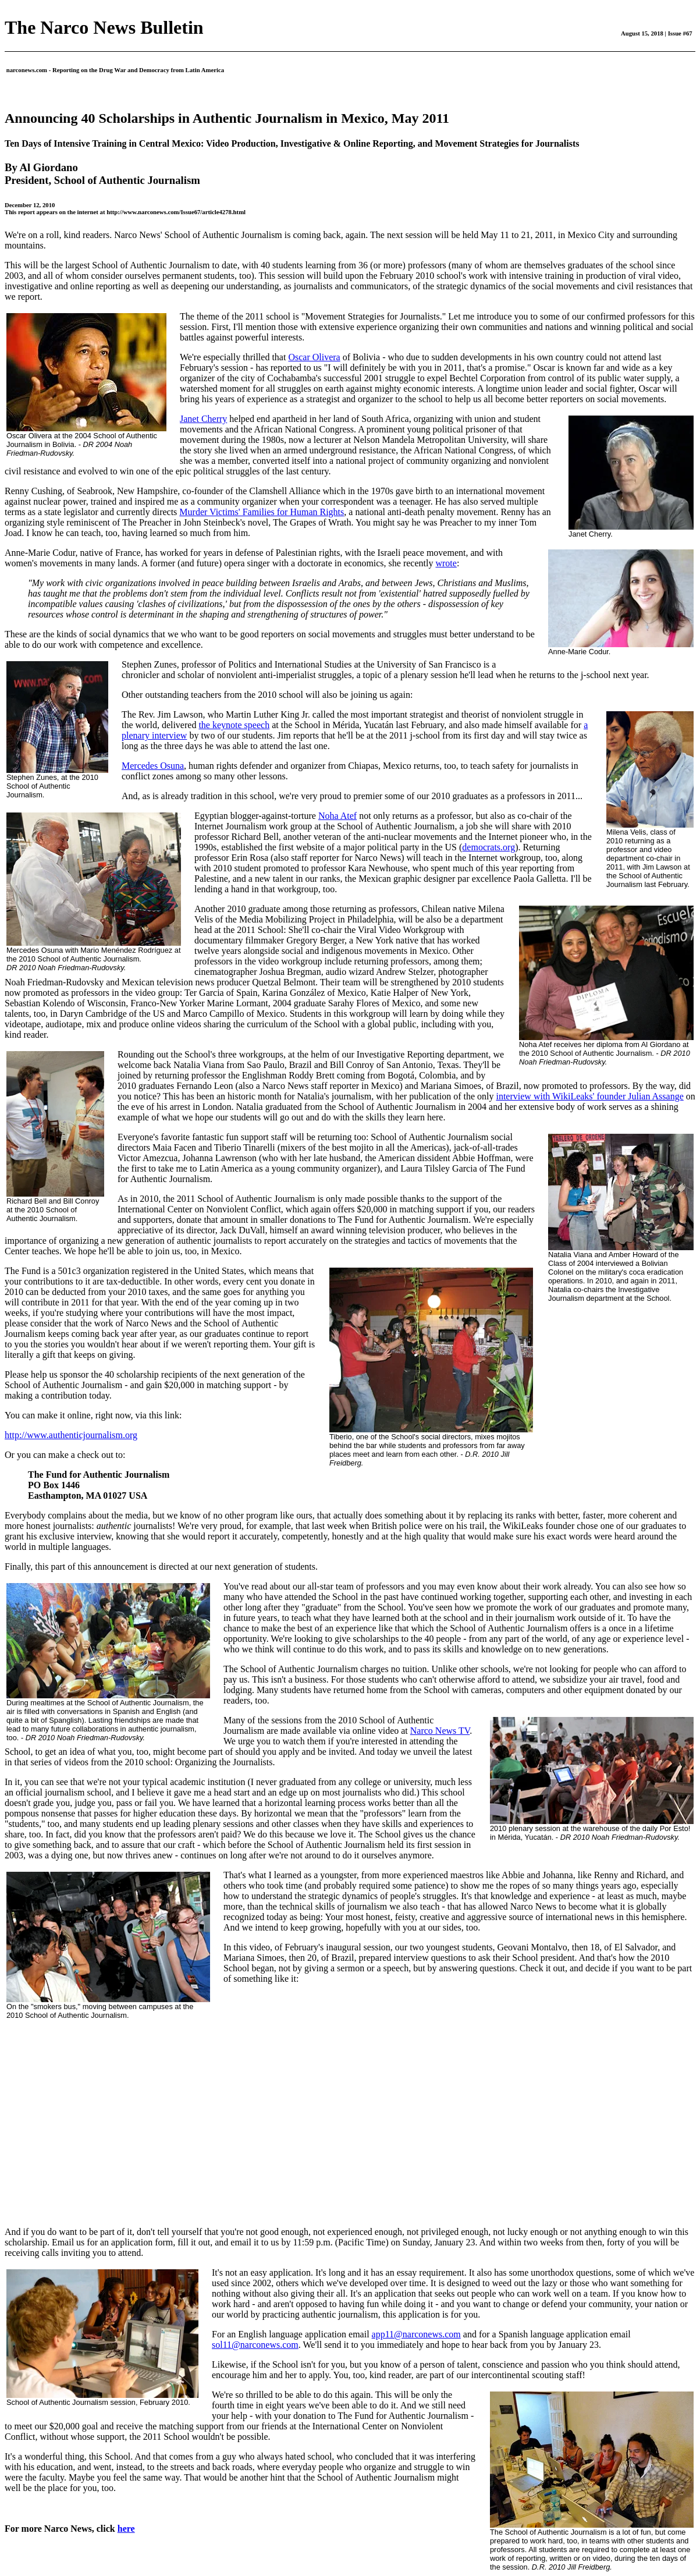 This screenshot has width=700, height=2576. Describe the element at coordinates (337, 816) in the screenshot. I see `Noha Atef` at that location.